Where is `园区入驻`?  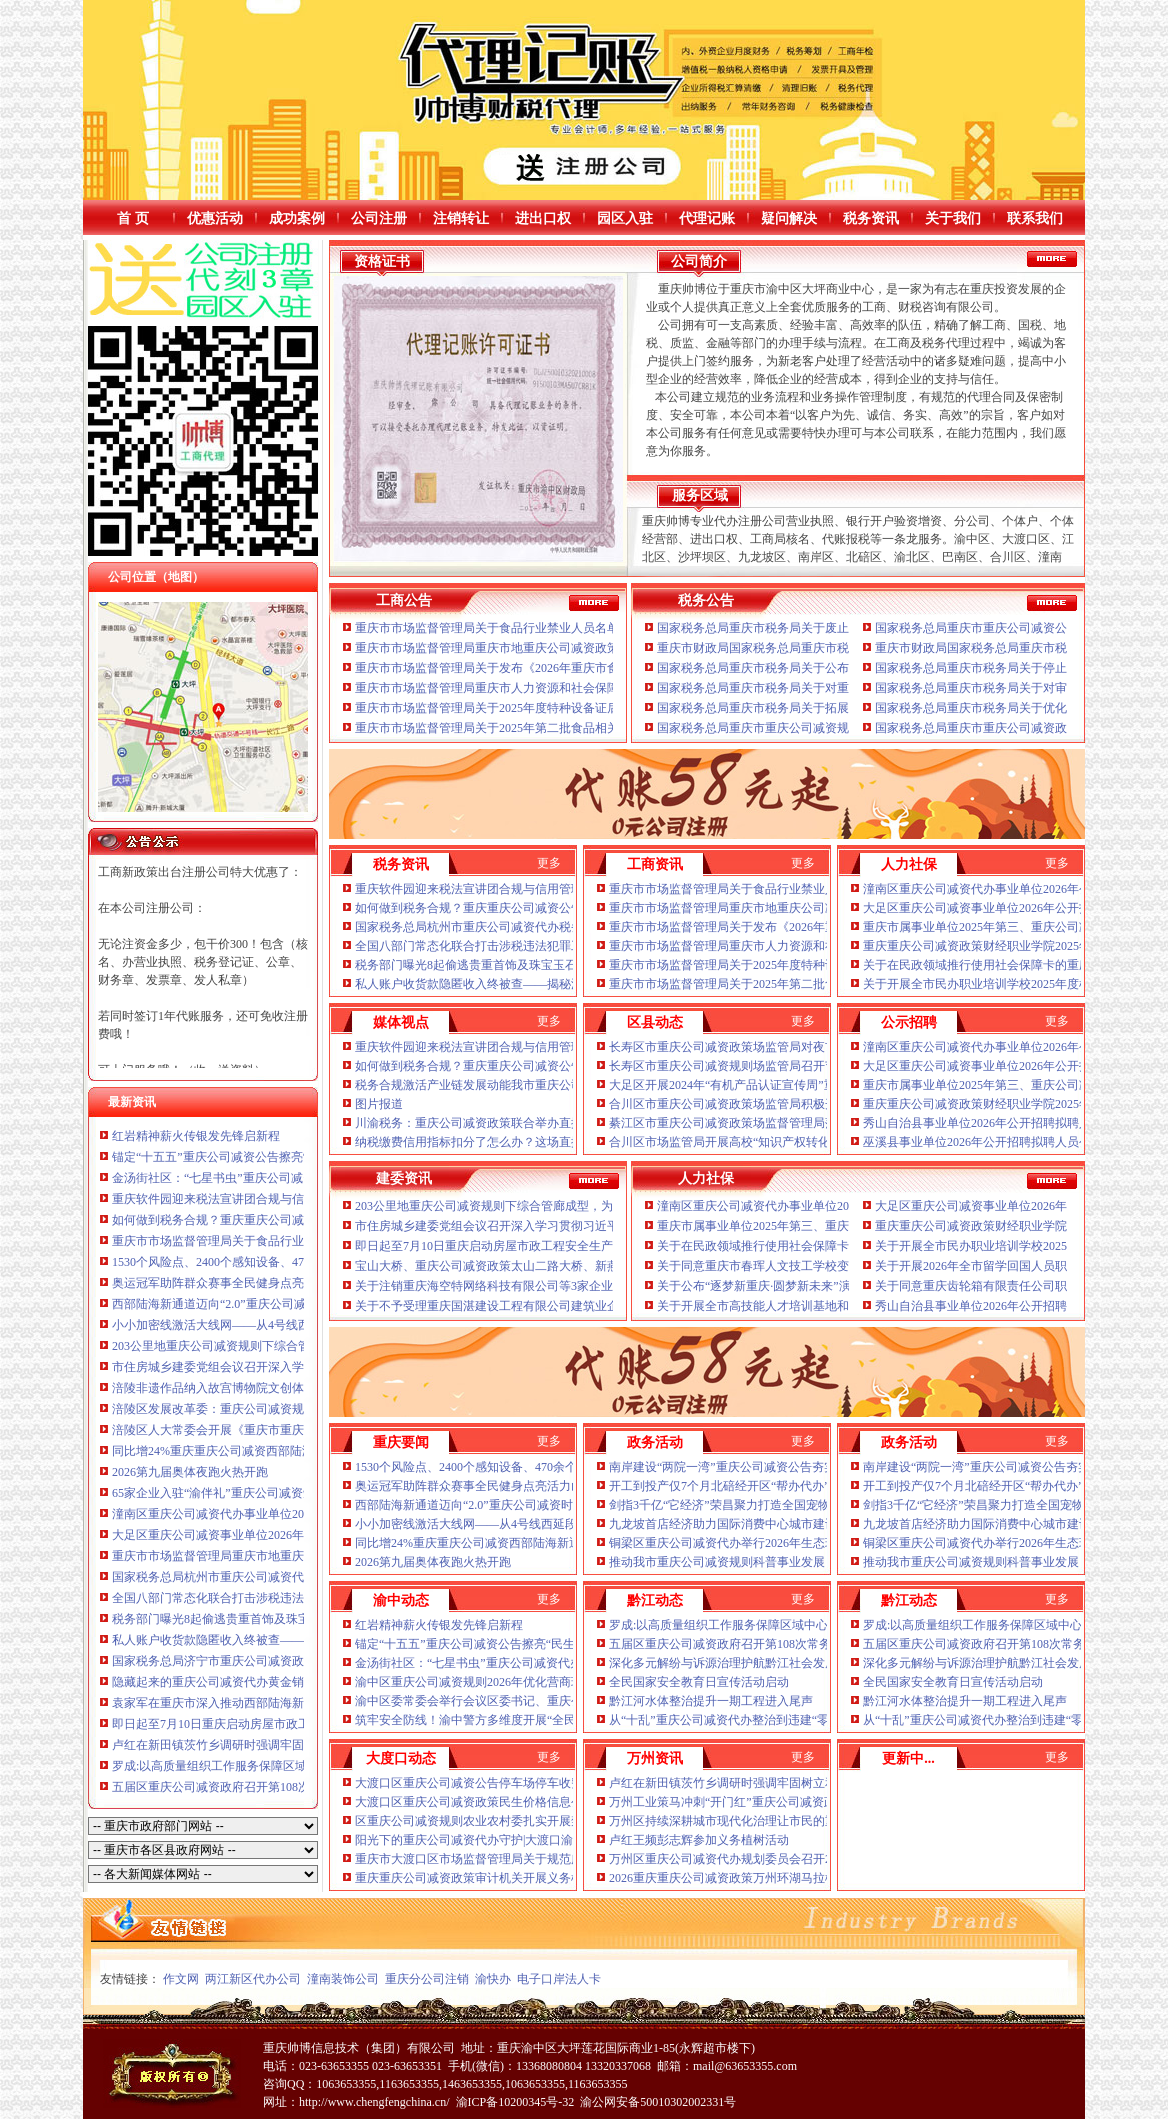
园区入驻 is located at coordinates (625, 218).